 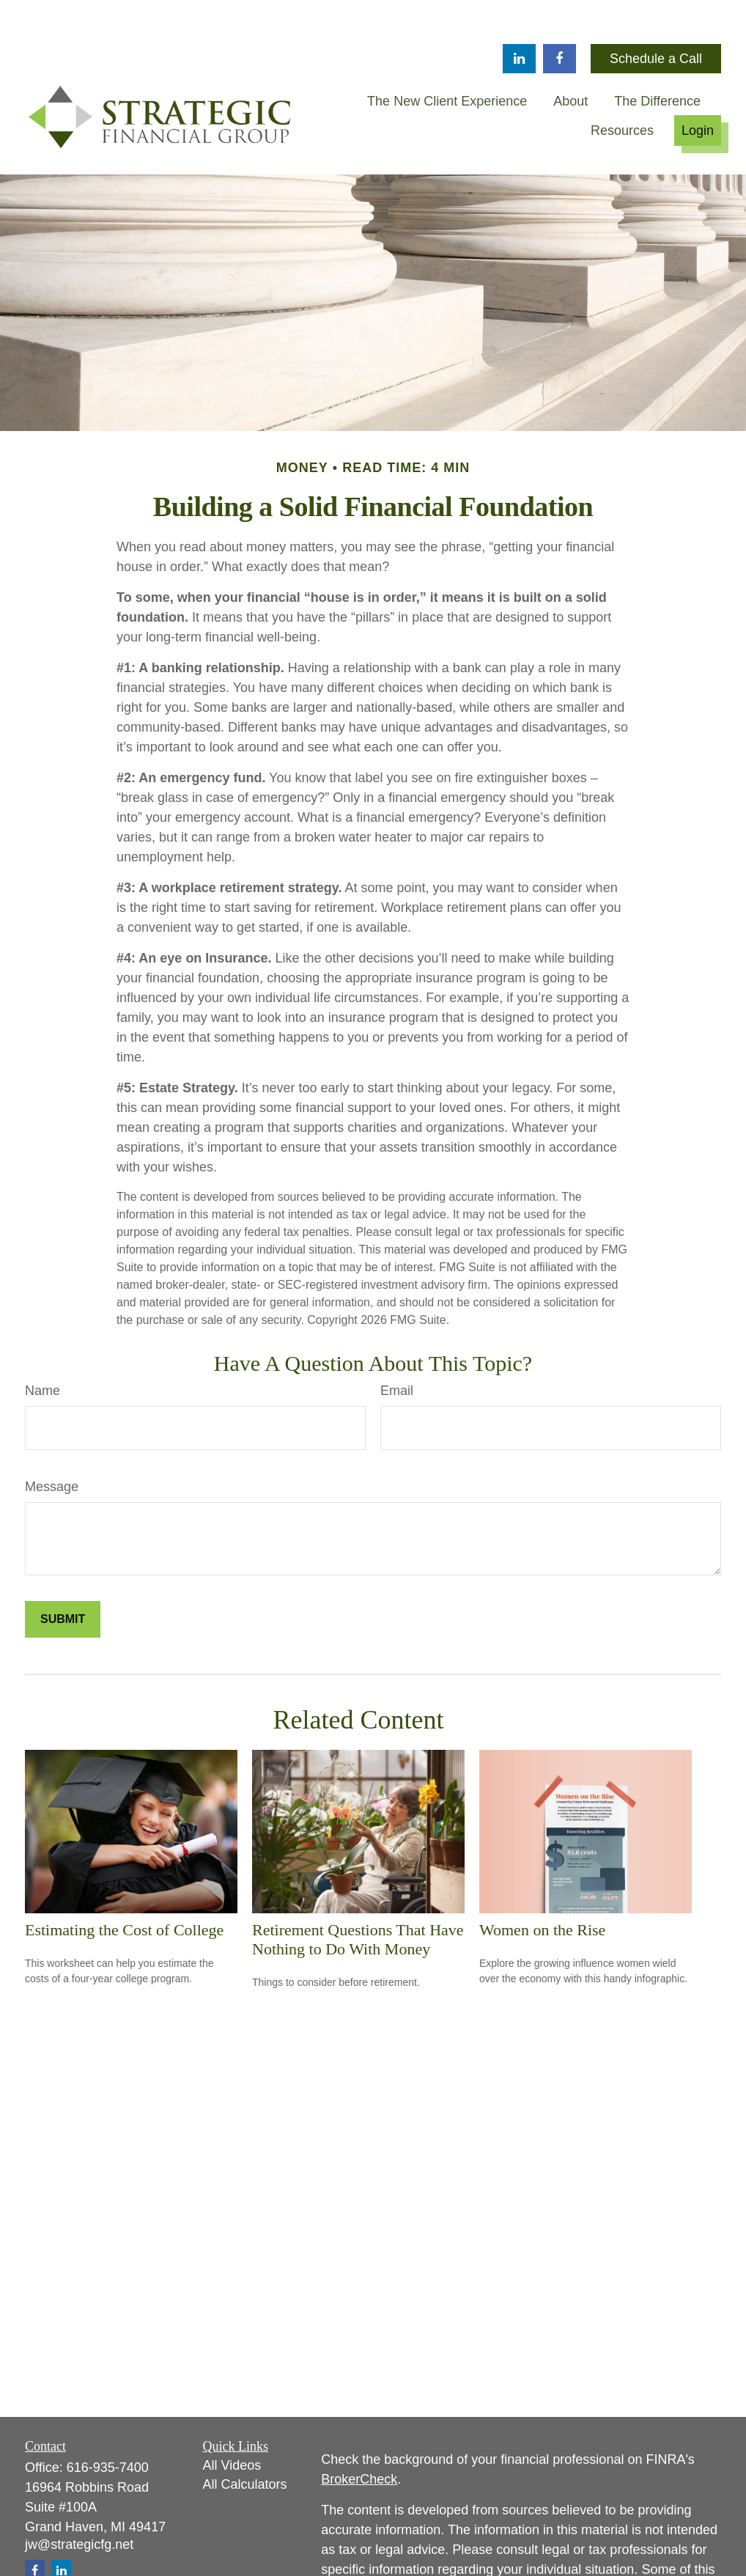 What do you see at coordinates (656, 14) in the screenshot?
I see `Schedule a Call` at bounding box center [656, 14].